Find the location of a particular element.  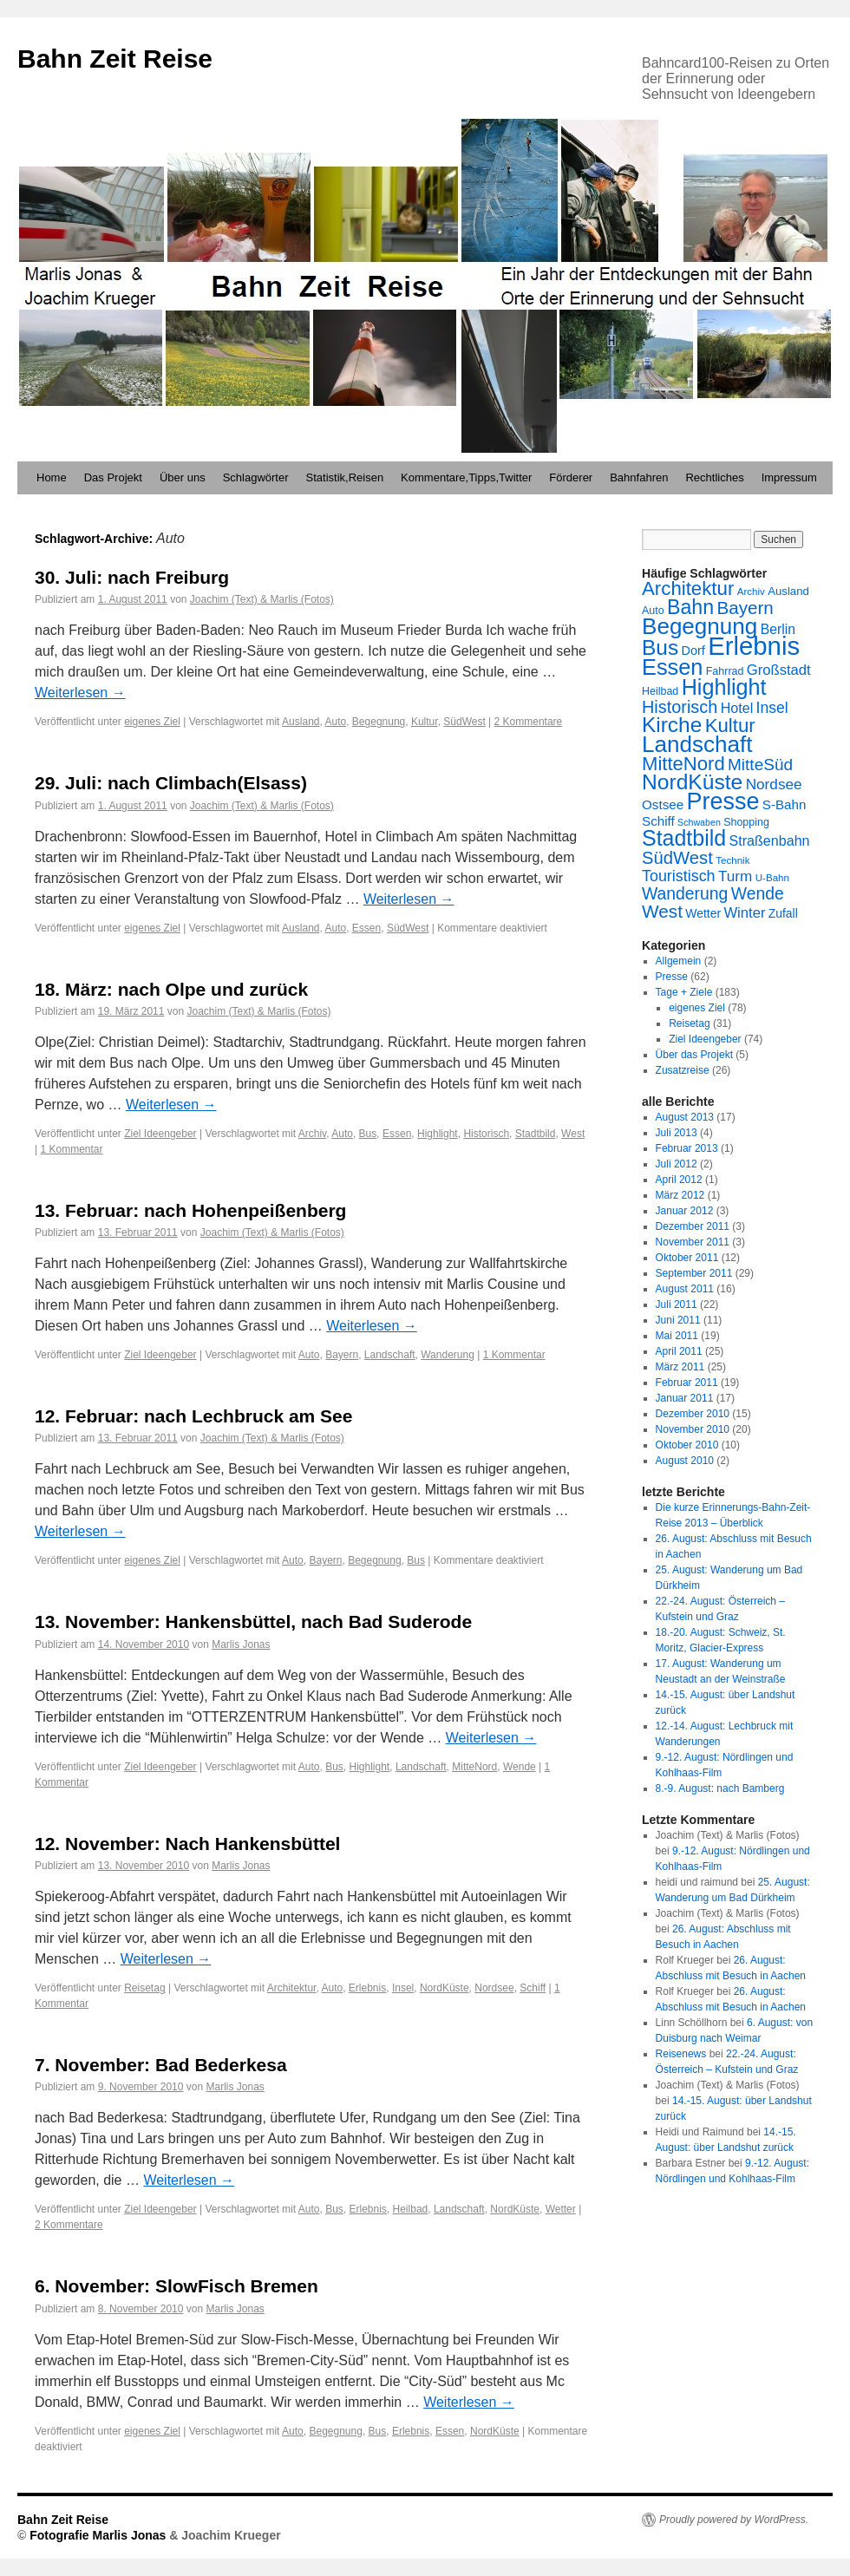

Förderer is located at coordinates (570, 477).